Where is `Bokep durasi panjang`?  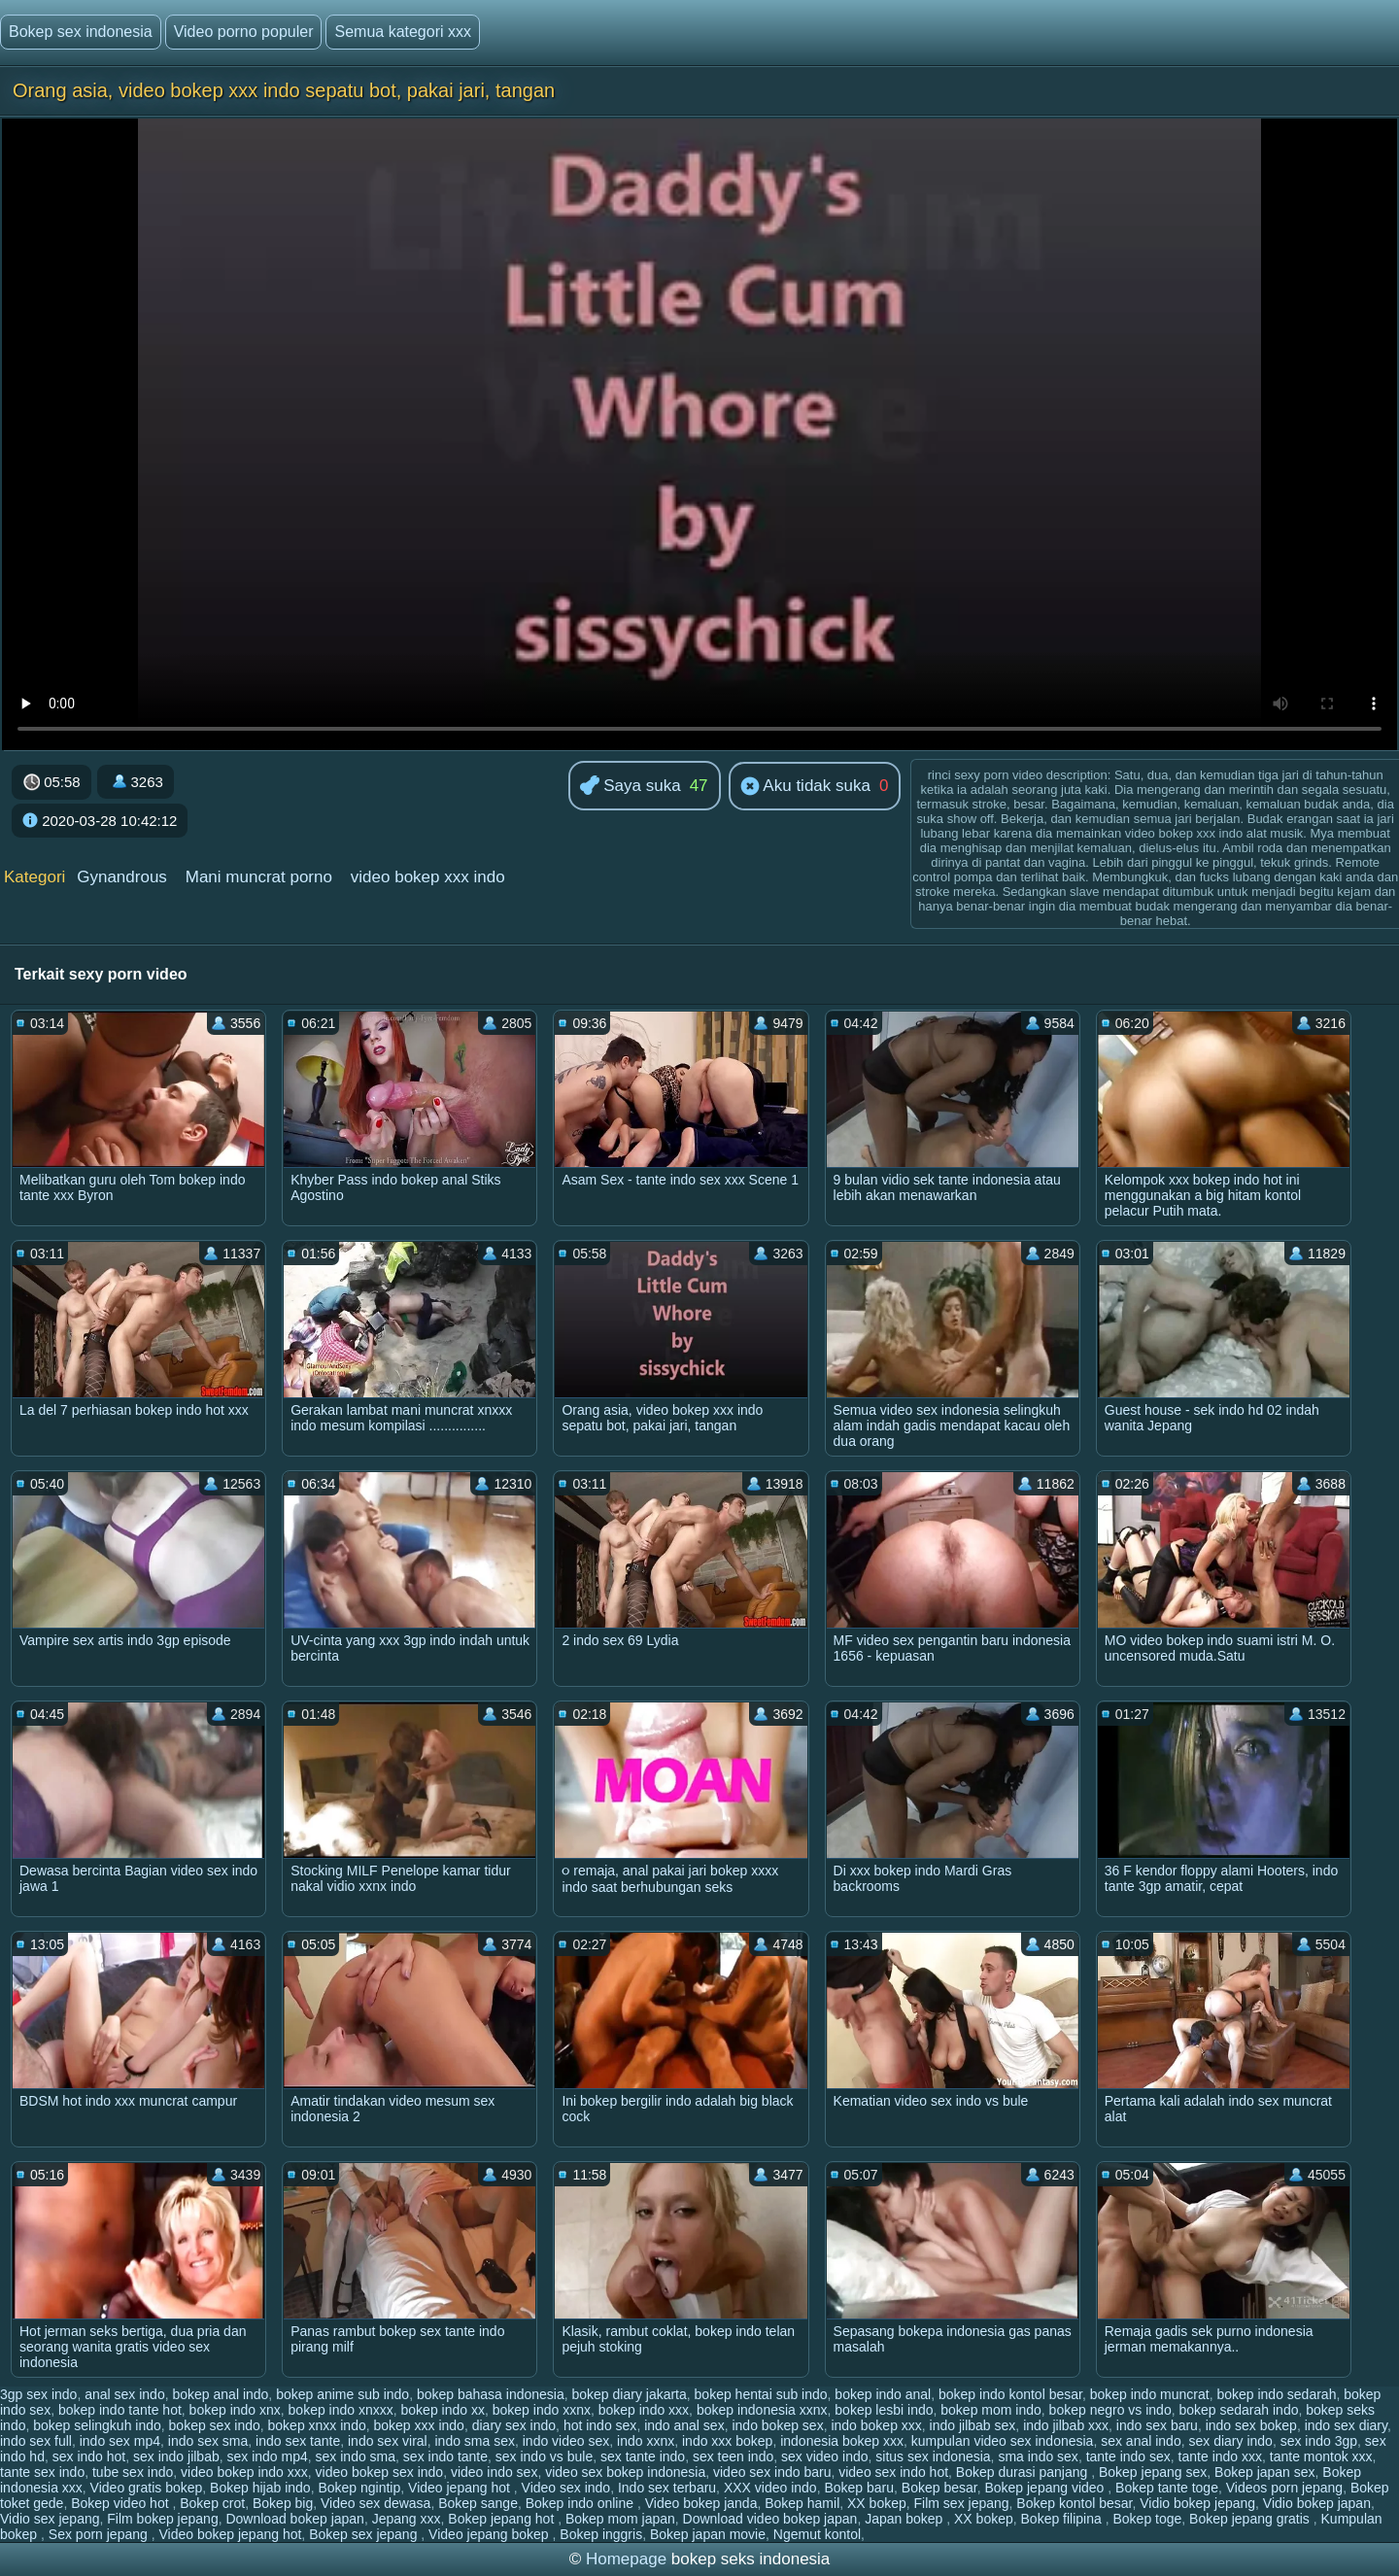 Bokep durasi panjang is located at coordinates (1023, 2472).